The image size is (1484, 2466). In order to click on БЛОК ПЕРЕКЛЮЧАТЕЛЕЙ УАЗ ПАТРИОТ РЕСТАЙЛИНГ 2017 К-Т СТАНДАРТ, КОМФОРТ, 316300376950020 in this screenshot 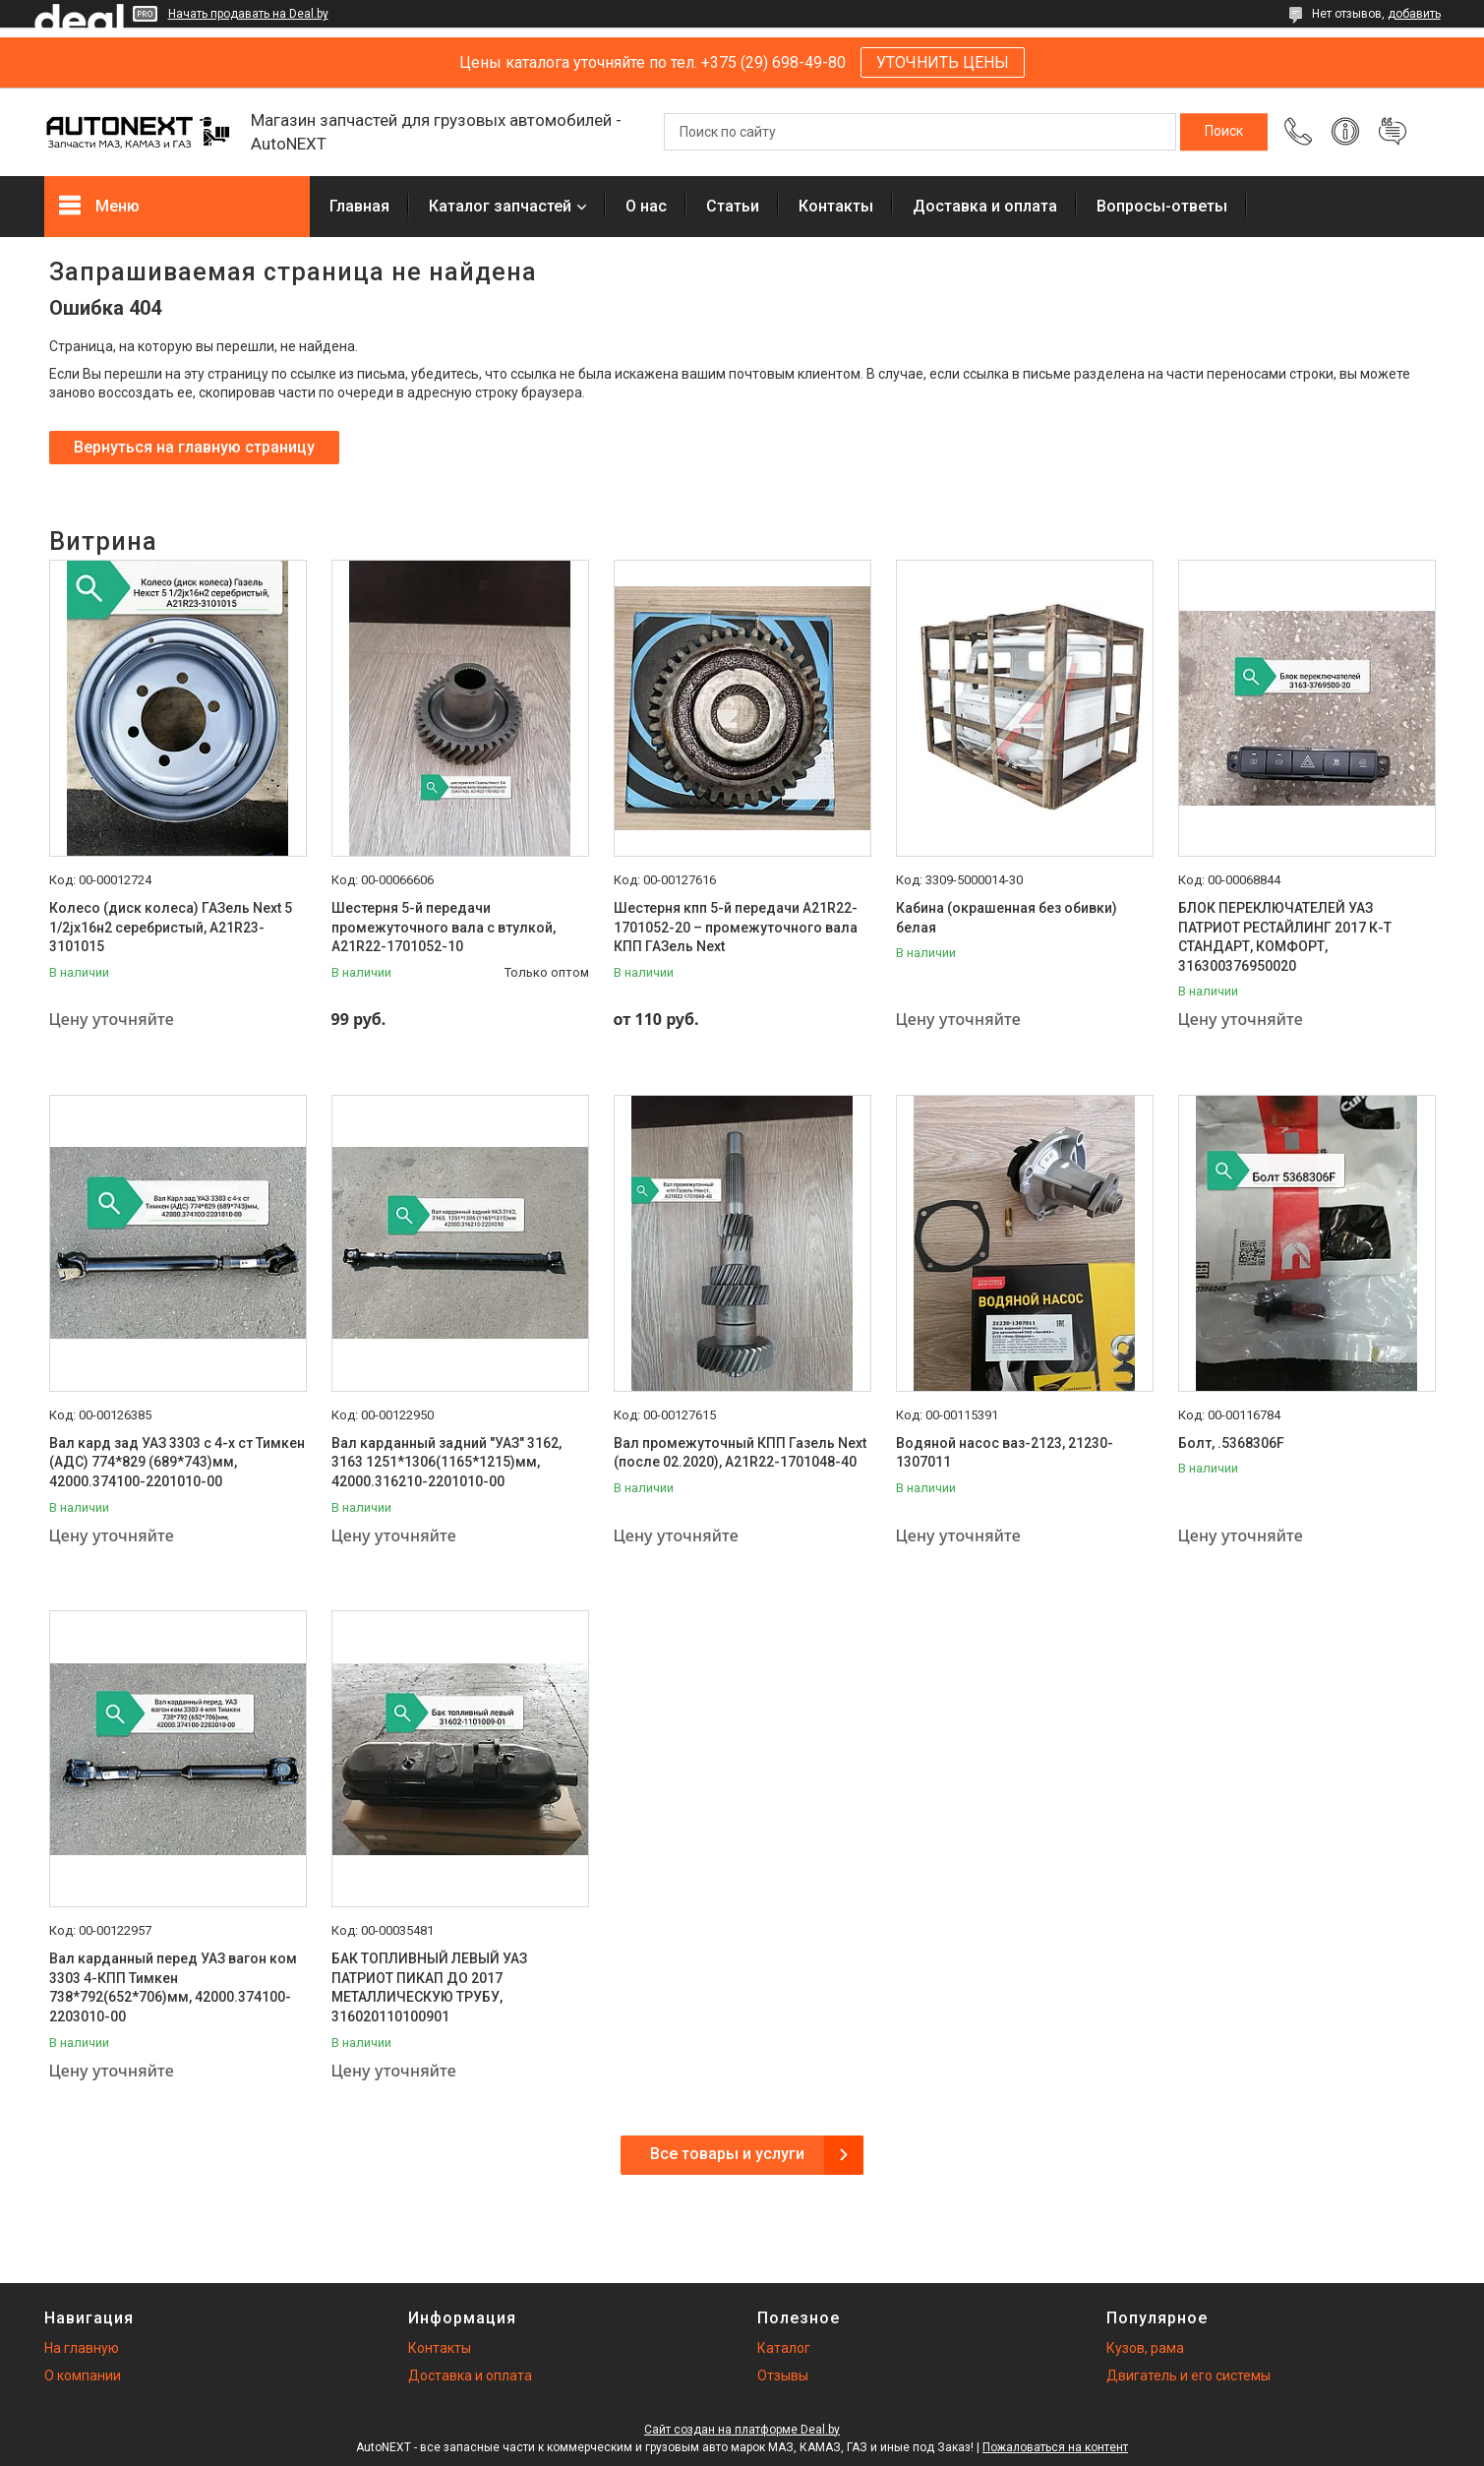, I will do `click(1285, 937)`.